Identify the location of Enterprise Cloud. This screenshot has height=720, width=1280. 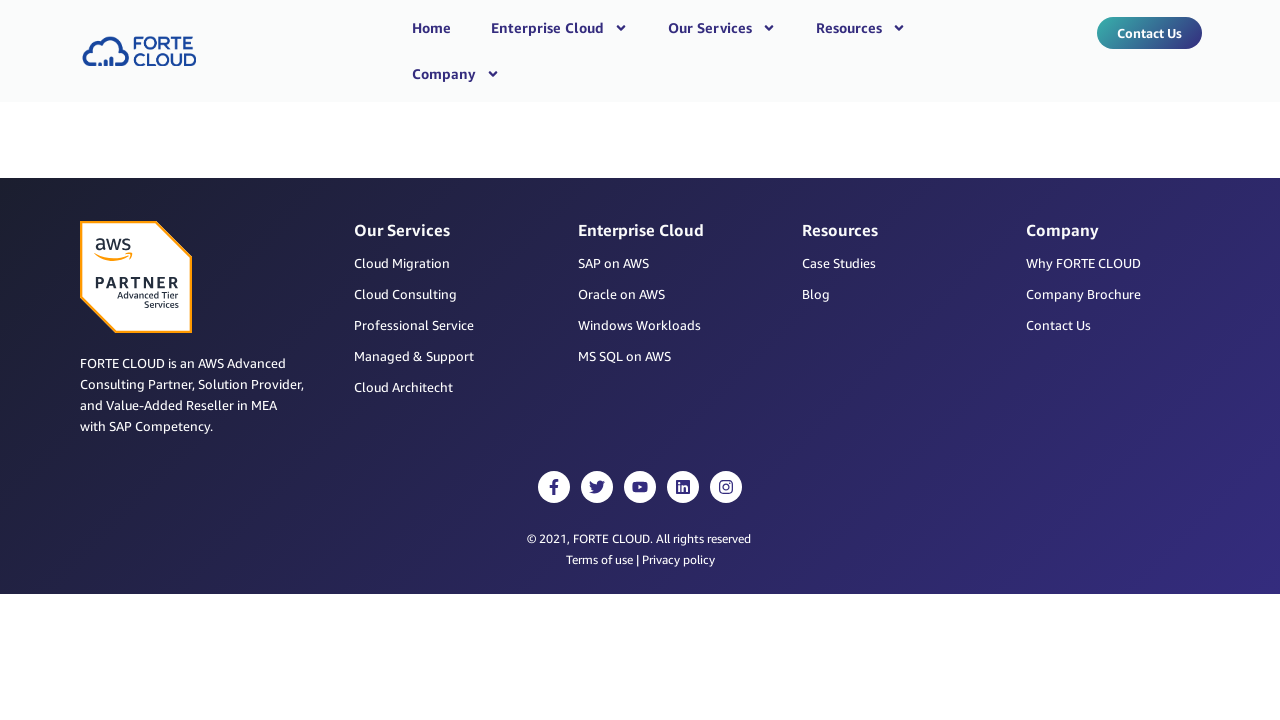
(559, 28).